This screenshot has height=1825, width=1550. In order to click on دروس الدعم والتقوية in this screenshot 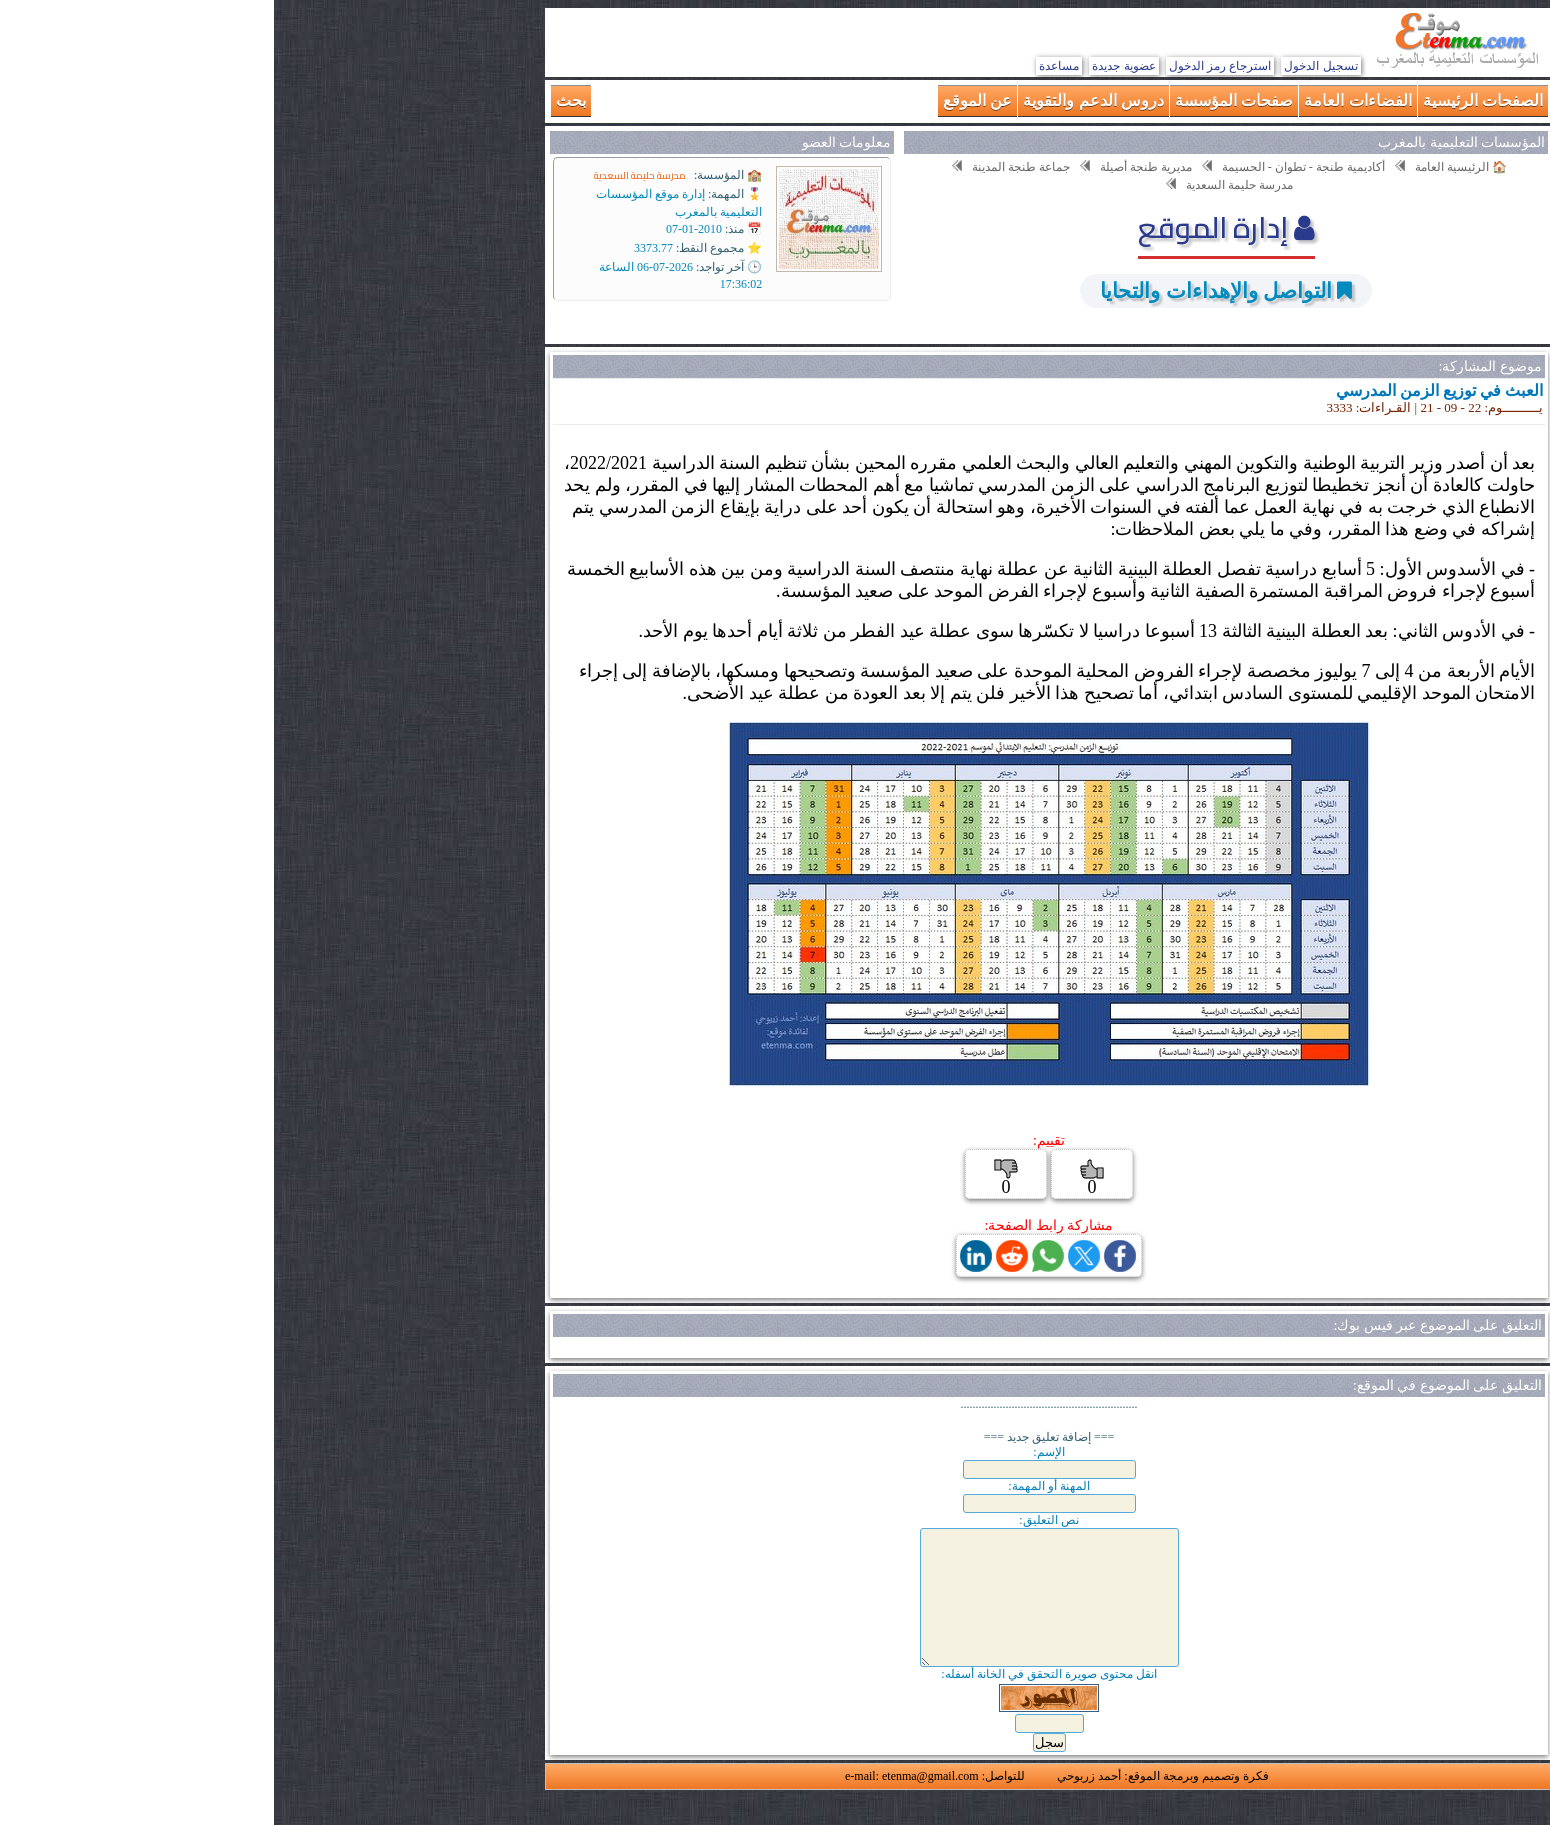, I will do `click(819, 100)`.